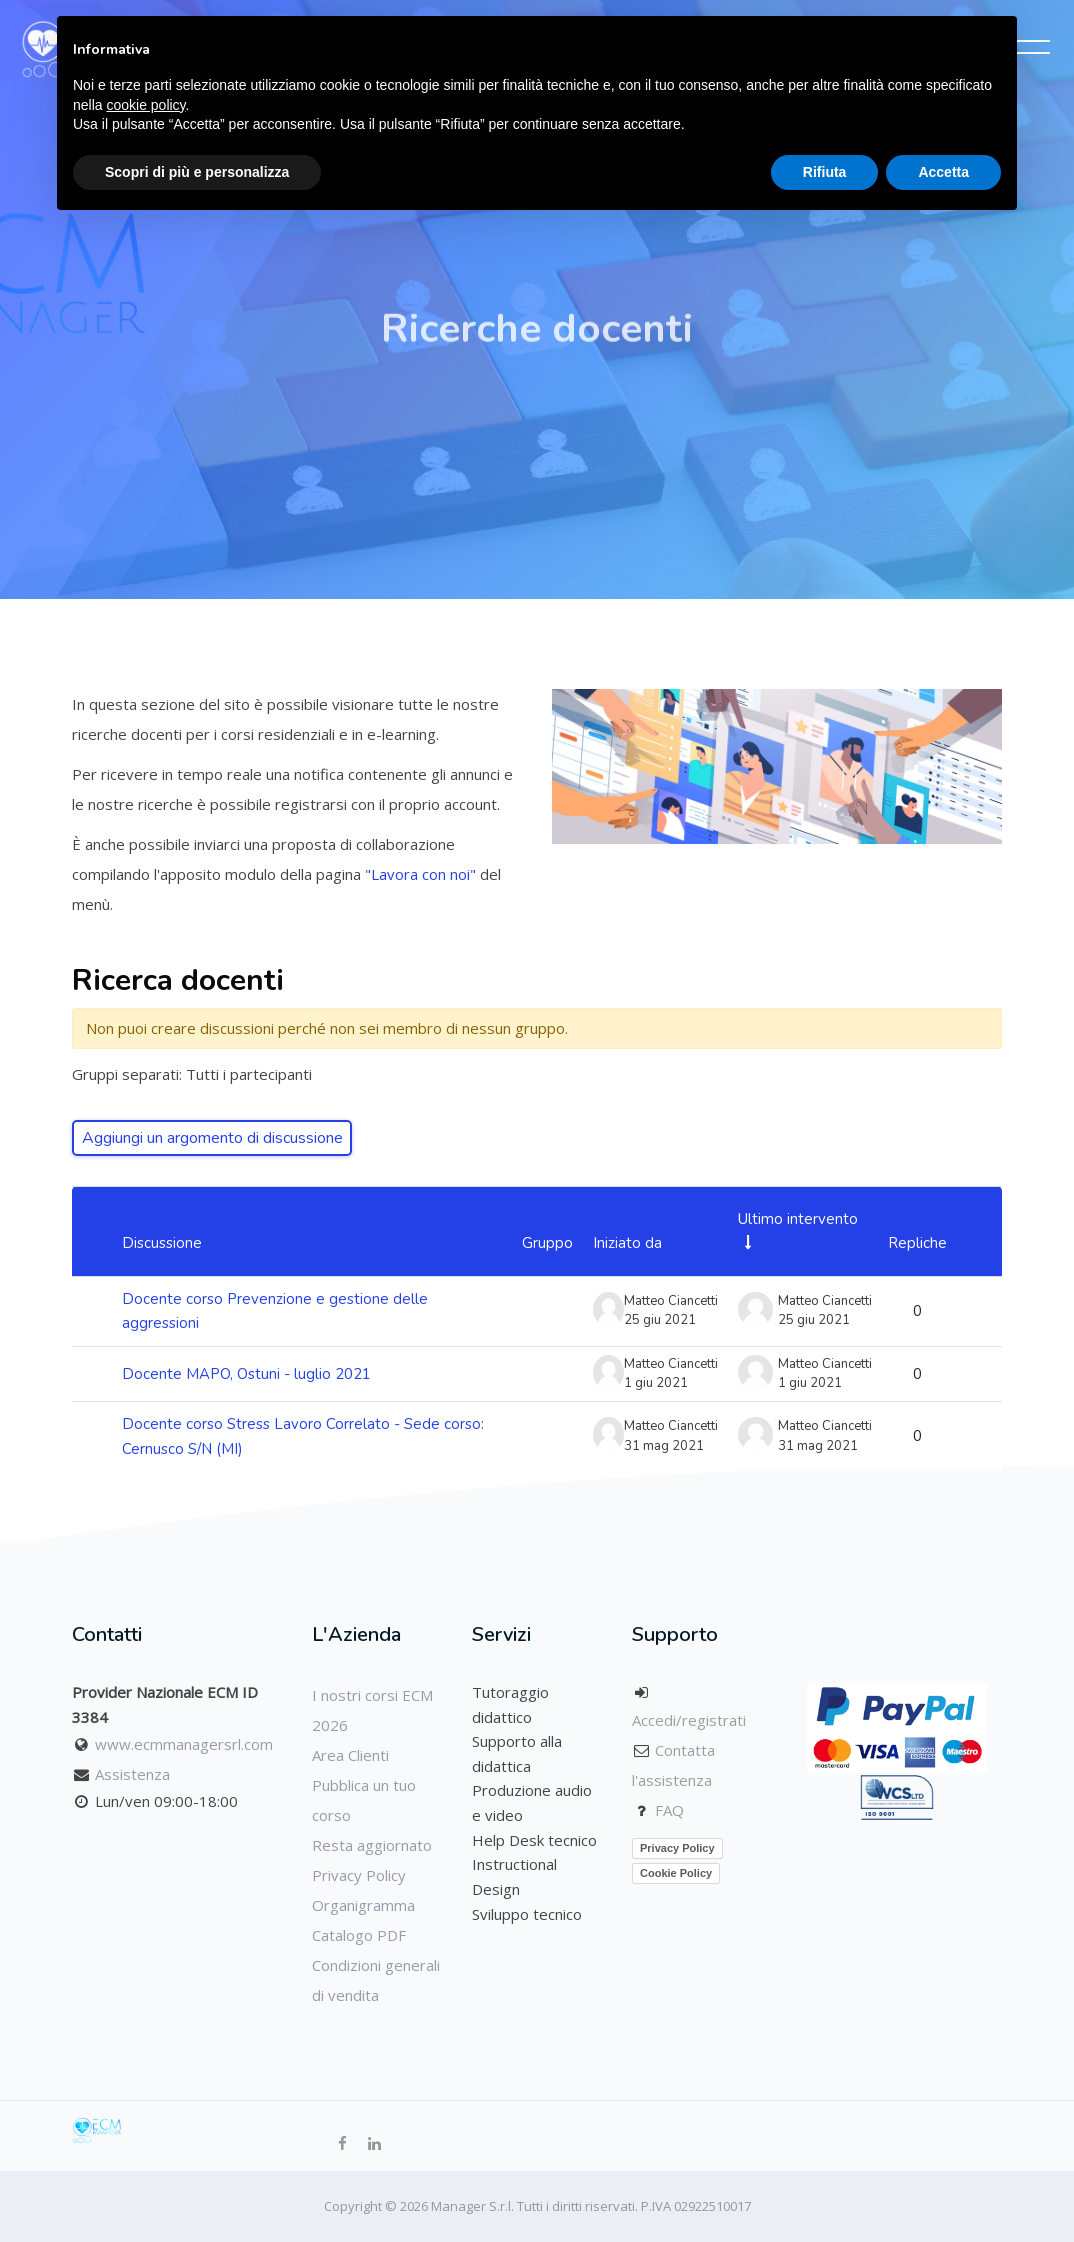 Image resolution: width=1074 pixels, height=2242 pixels. I want to click on 1 giu 2021, so click(810, 1383).